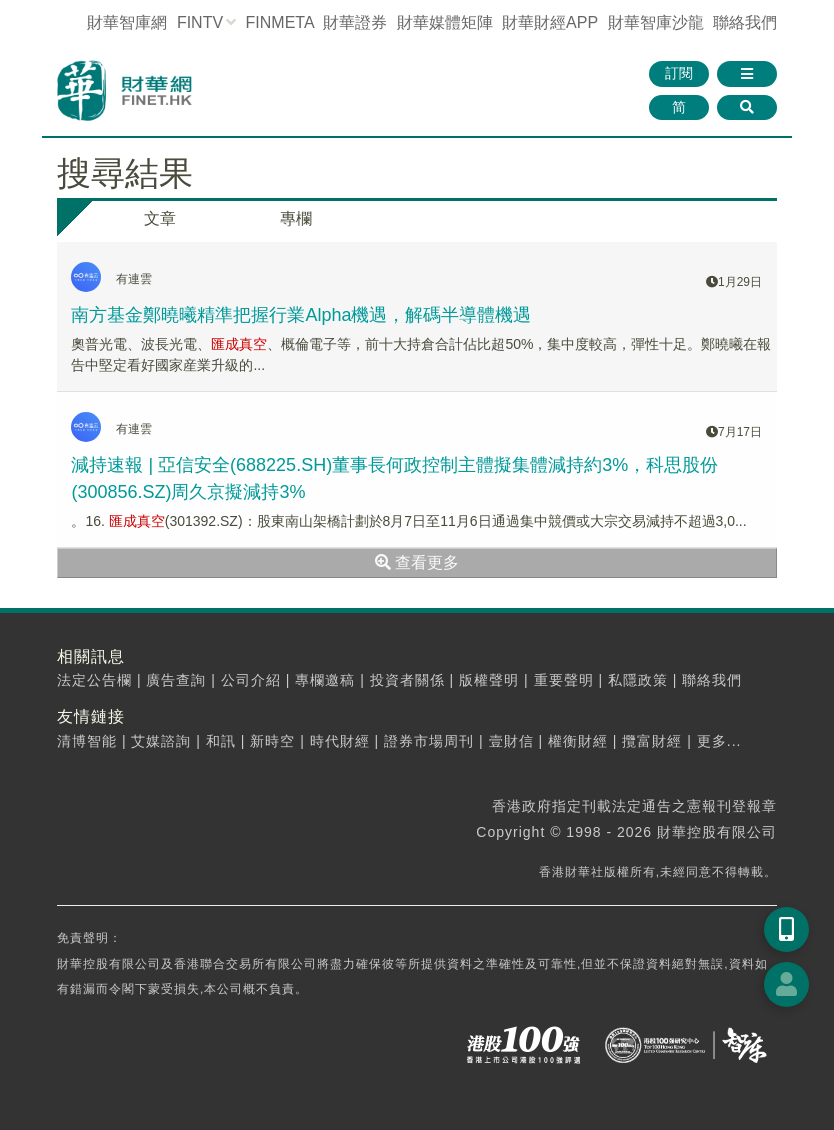 The width and height of the screenshot is (834, 1130). Describe the element at coordinates (340, 741) in the screenshot. I see `時代財經` at that location.